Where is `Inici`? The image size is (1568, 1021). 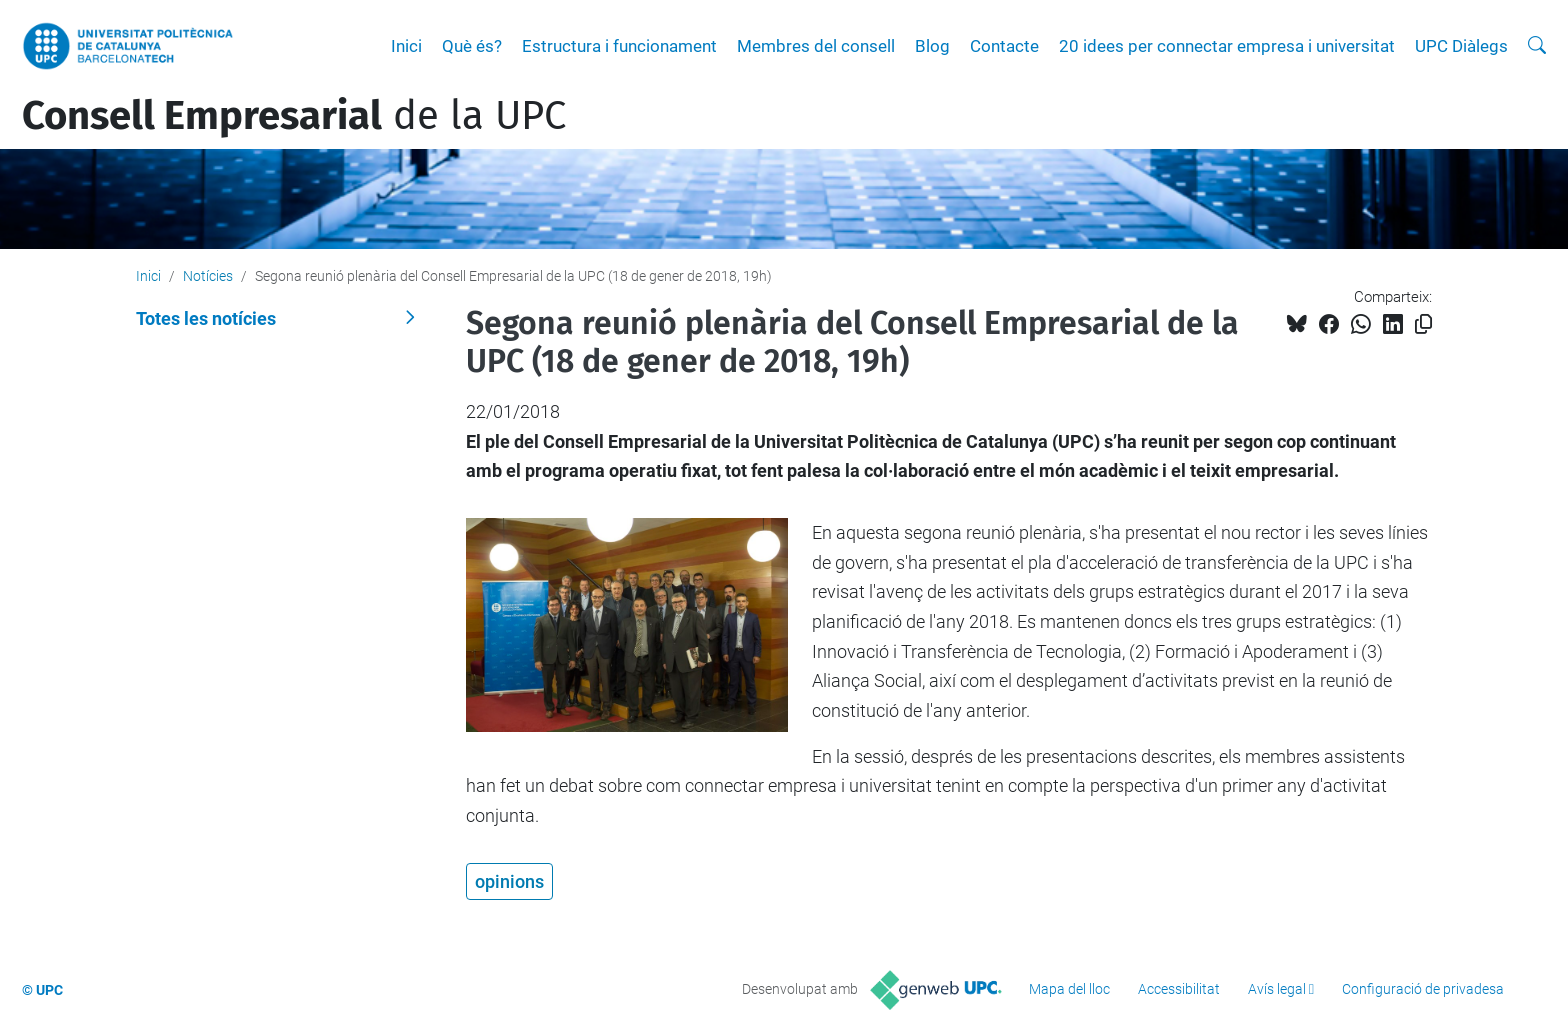
Inici is located at coordinates (406, 46).